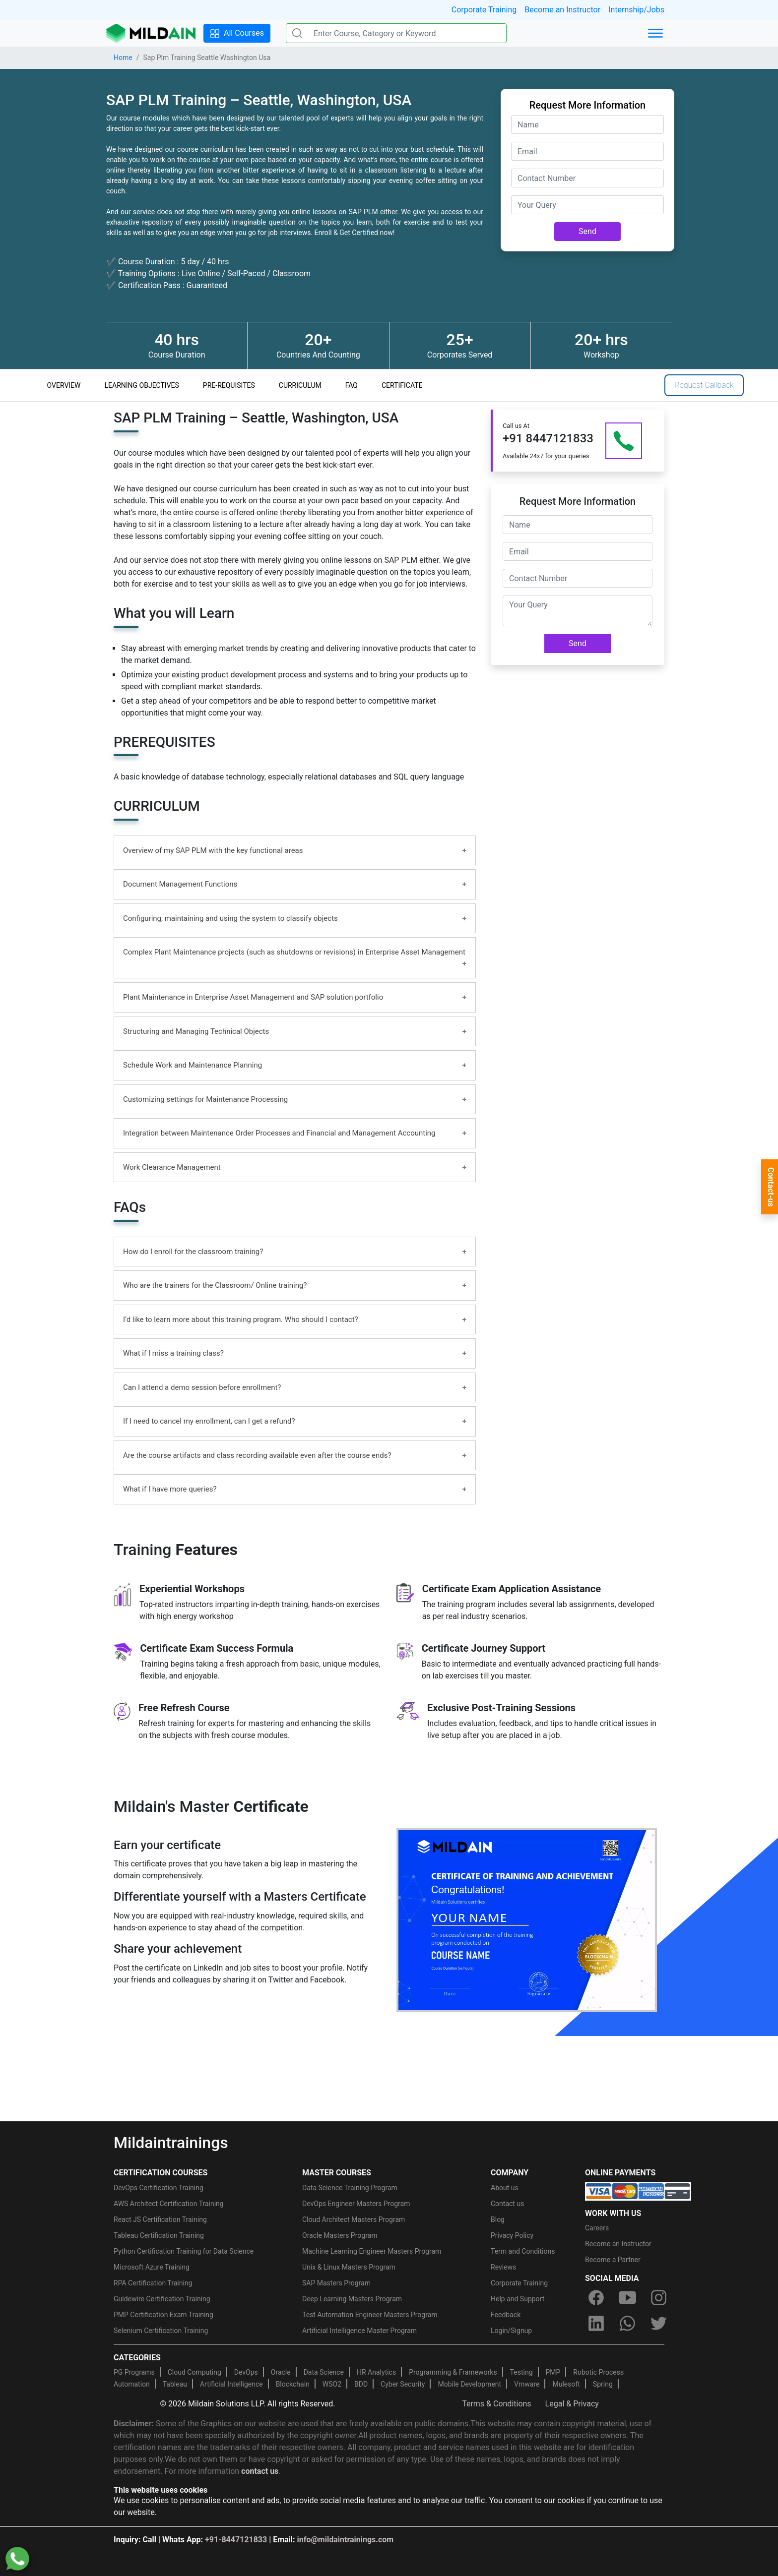 This screenshot has height=2576, width=778. Describe the element at coordinates (361, 2384) in the screenshot. I see `BDD` at that location.